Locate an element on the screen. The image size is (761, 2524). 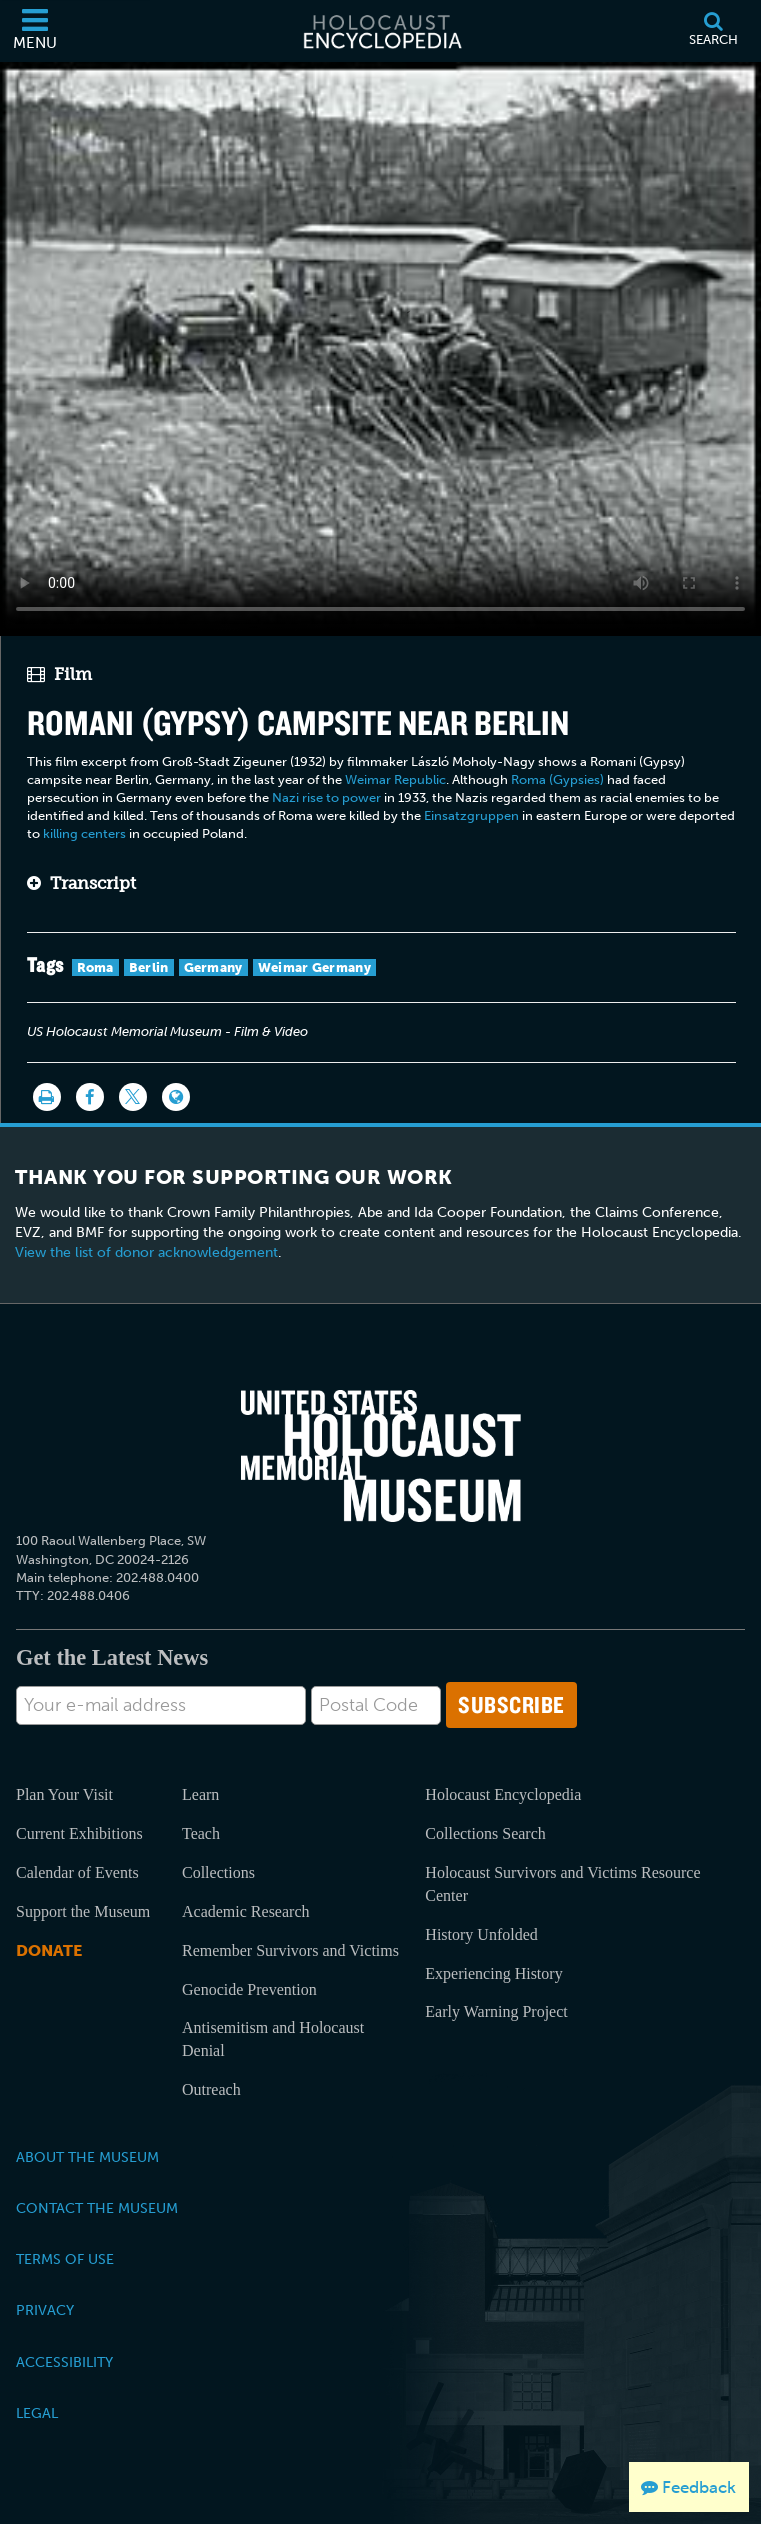
Your browser does not support this video element. Please consider using a more recent web browser. is located at coordinates (380, 345).